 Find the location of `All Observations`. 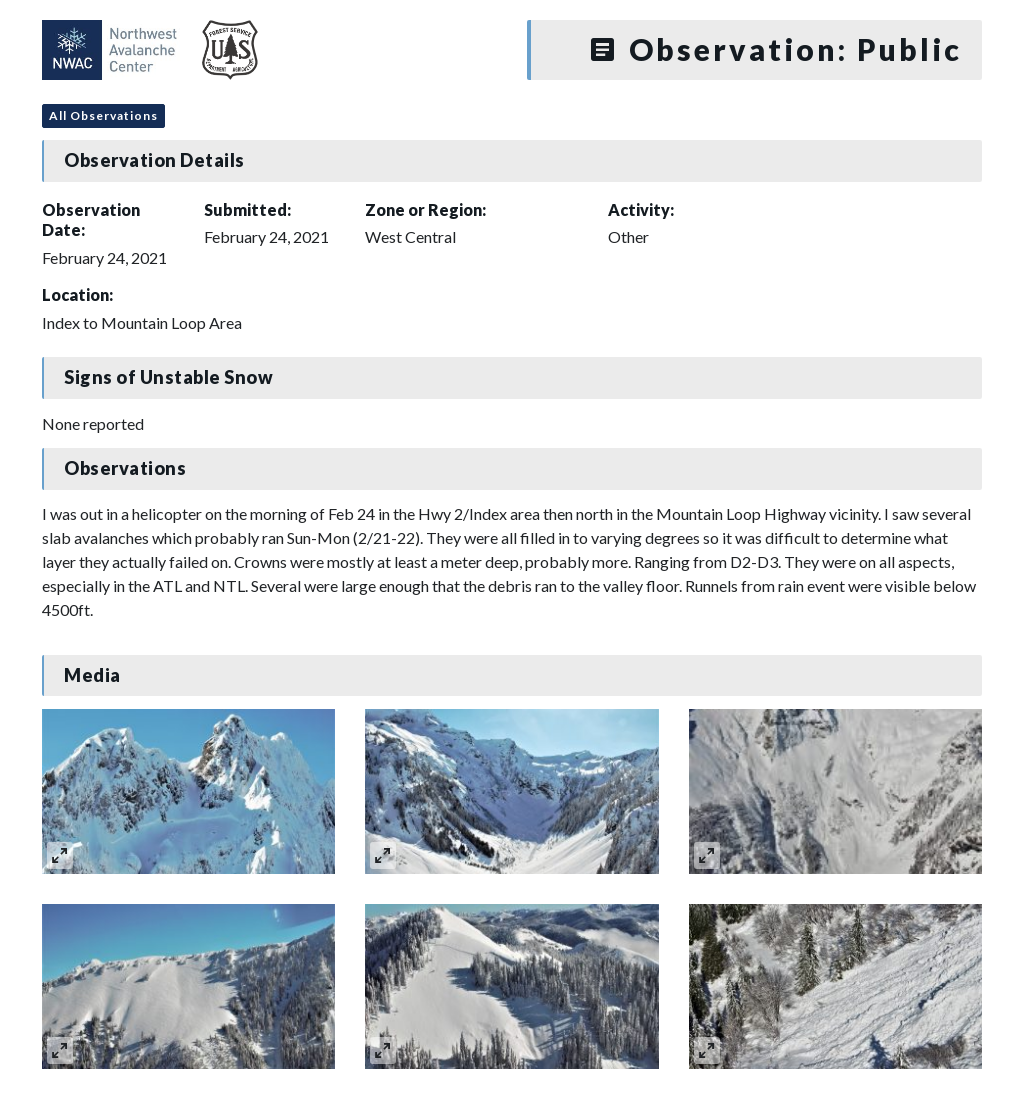

All Observations is located at coordinates (103, 115).